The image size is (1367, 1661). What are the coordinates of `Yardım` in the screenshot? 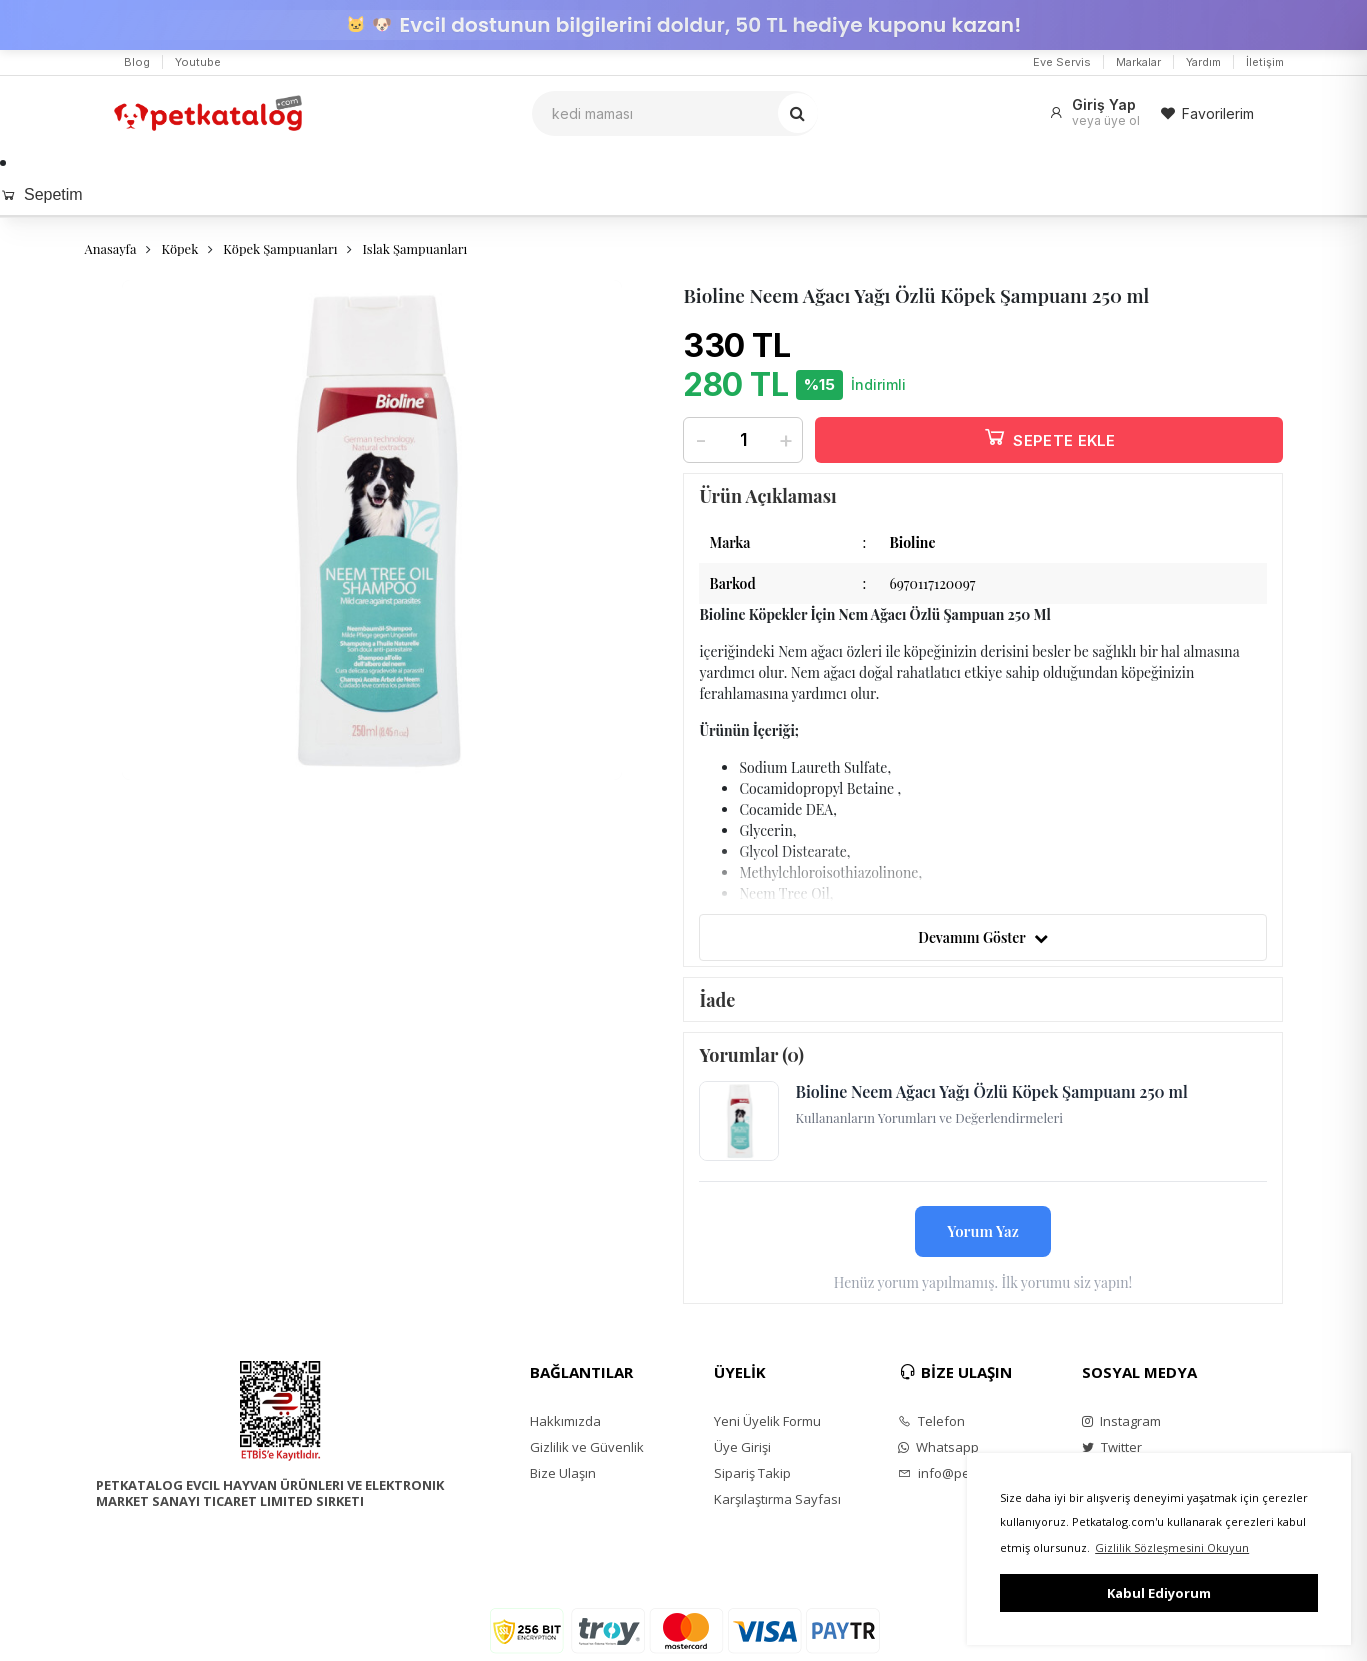 It's located at (1203, 62).